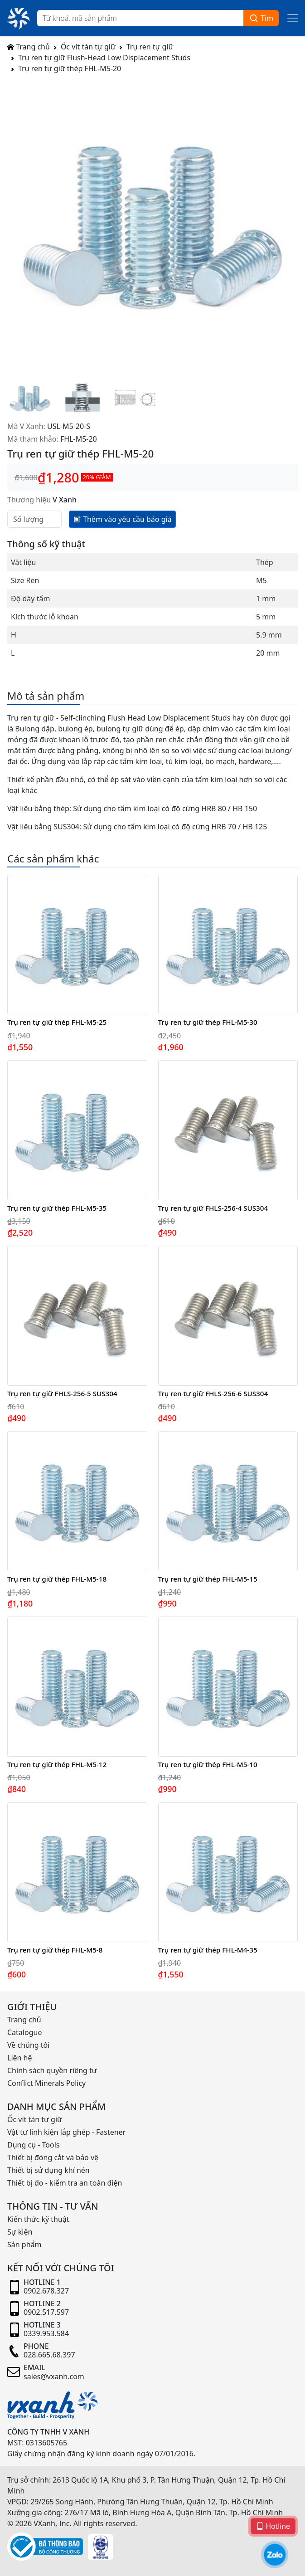 The width and height of the screenshot is (305, 2576). I want to click on Thiết bị sử dụng khí nén, so click(48, 2170).